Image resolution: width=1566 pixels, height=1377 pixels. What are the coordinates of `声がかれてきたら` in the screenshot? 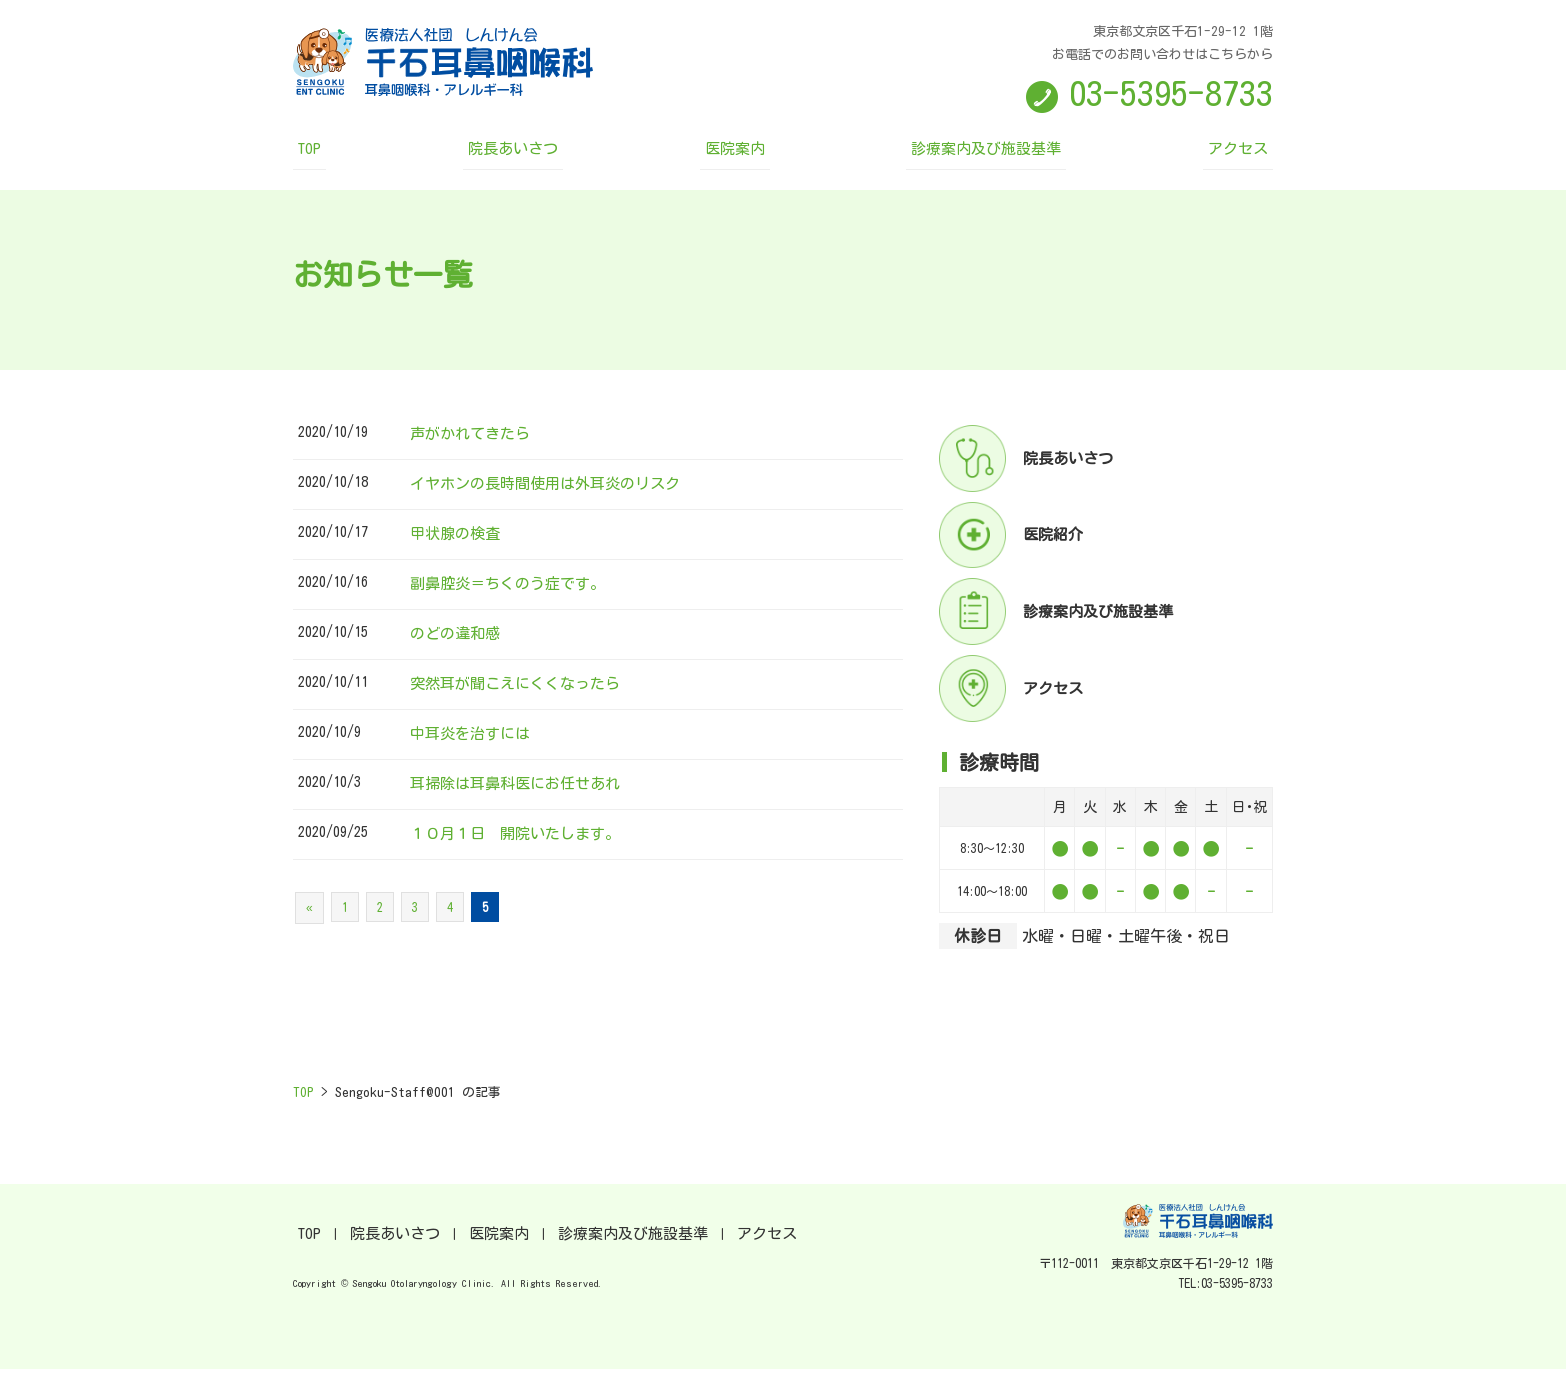 It's located at (474, 441).